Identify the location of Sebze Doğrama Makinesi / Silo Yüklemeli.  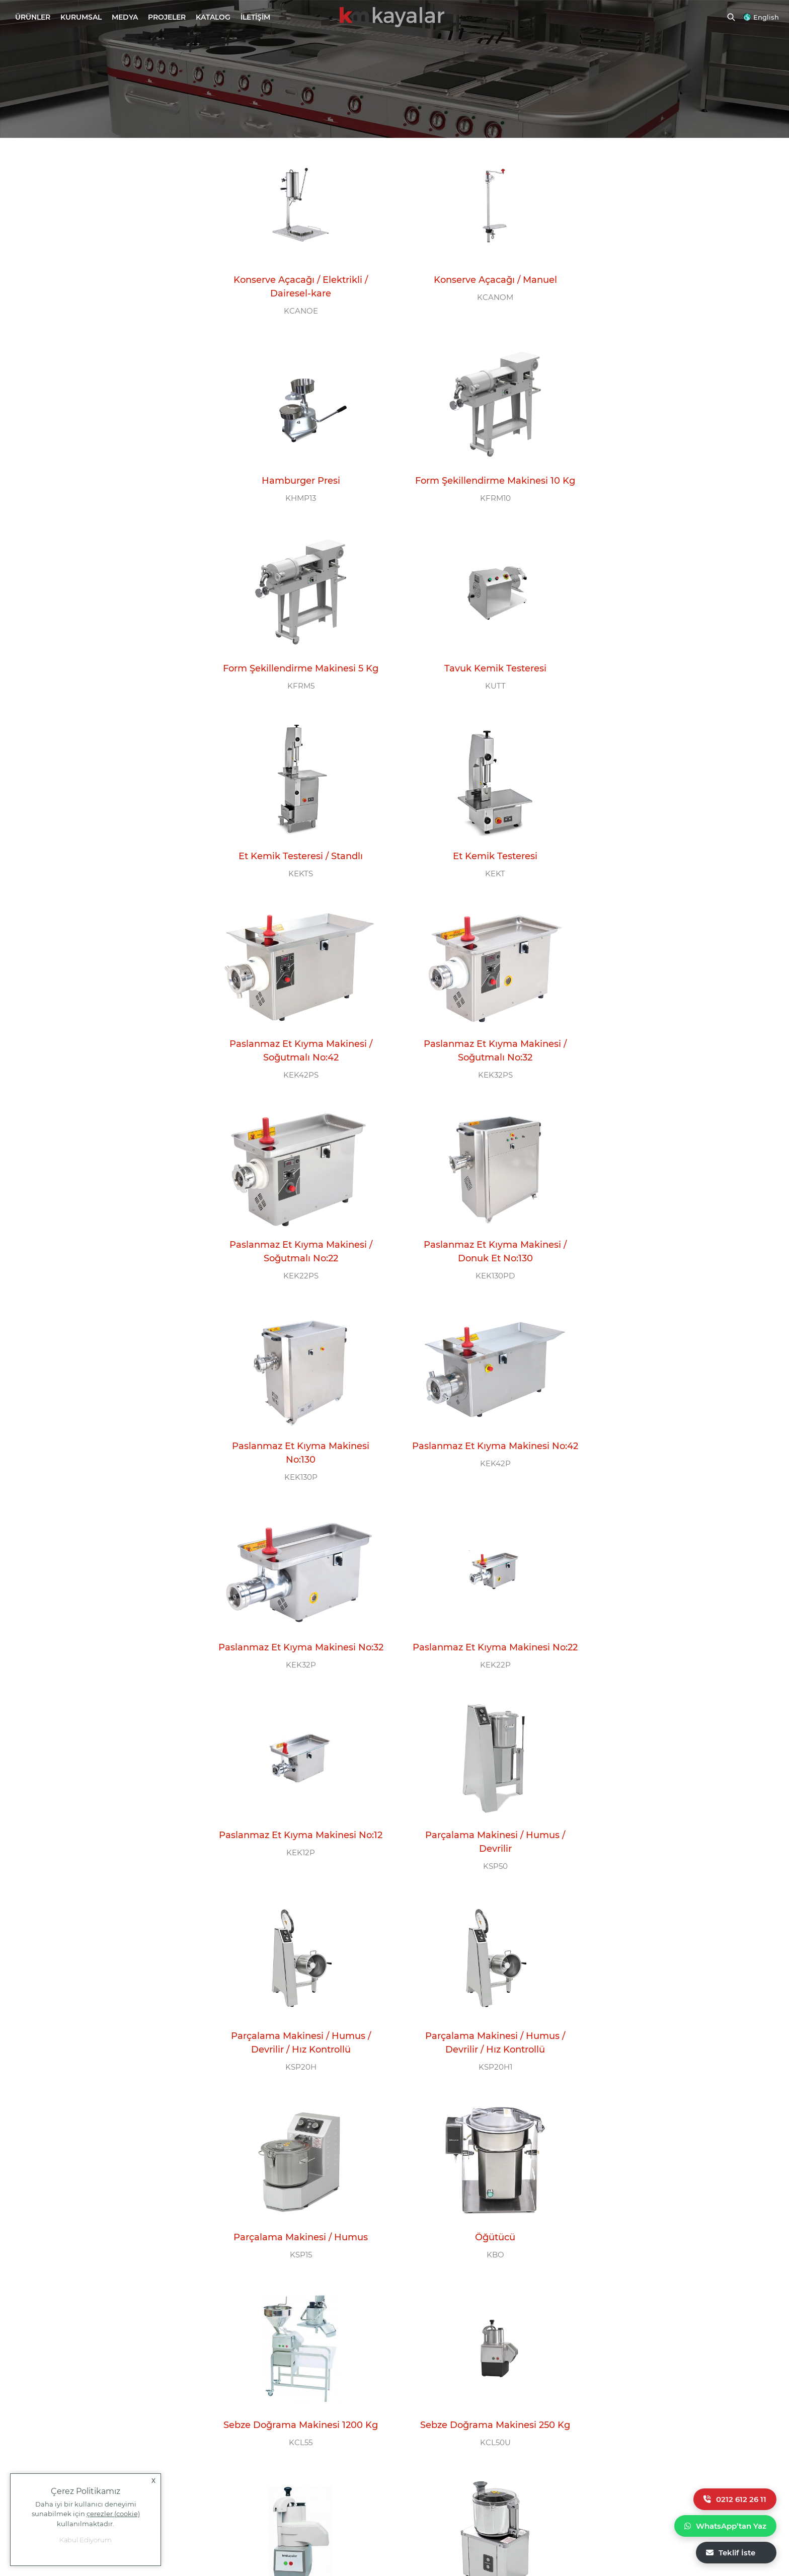
(666, 1826).